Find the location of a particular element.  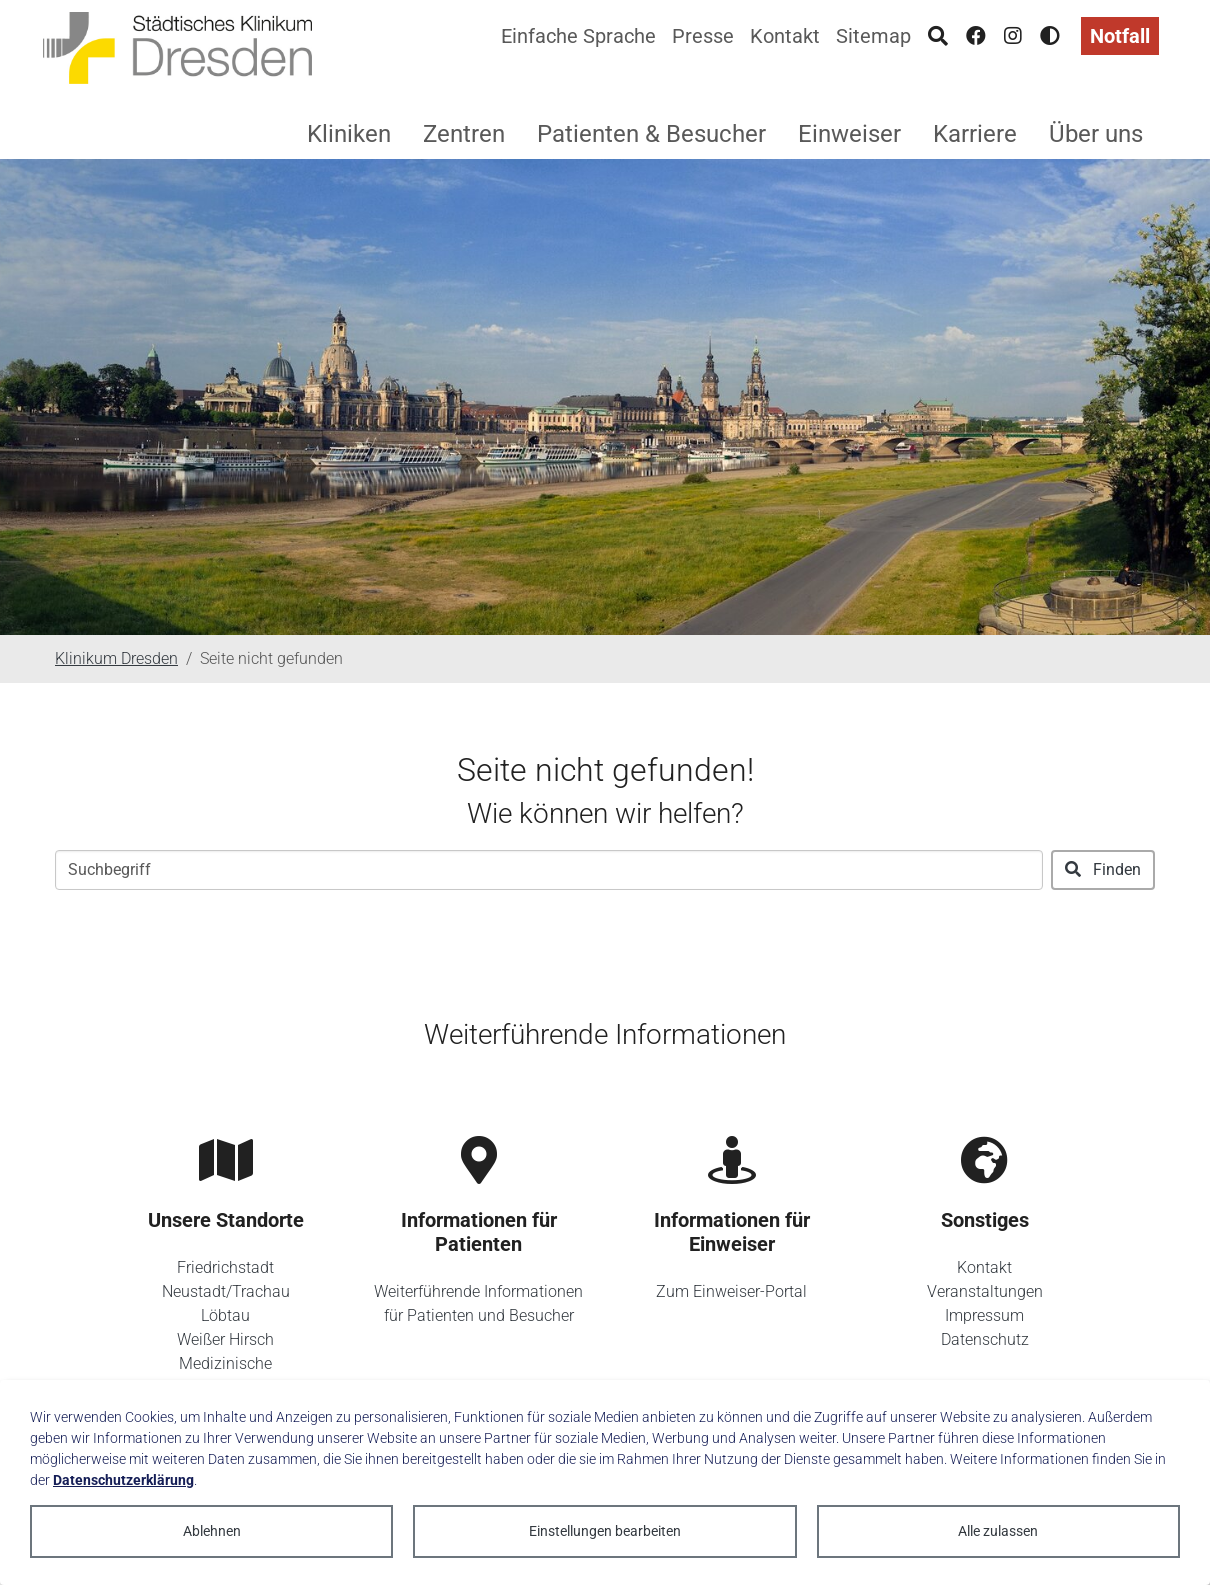

Kliniken is located at coordinates (349, 134).